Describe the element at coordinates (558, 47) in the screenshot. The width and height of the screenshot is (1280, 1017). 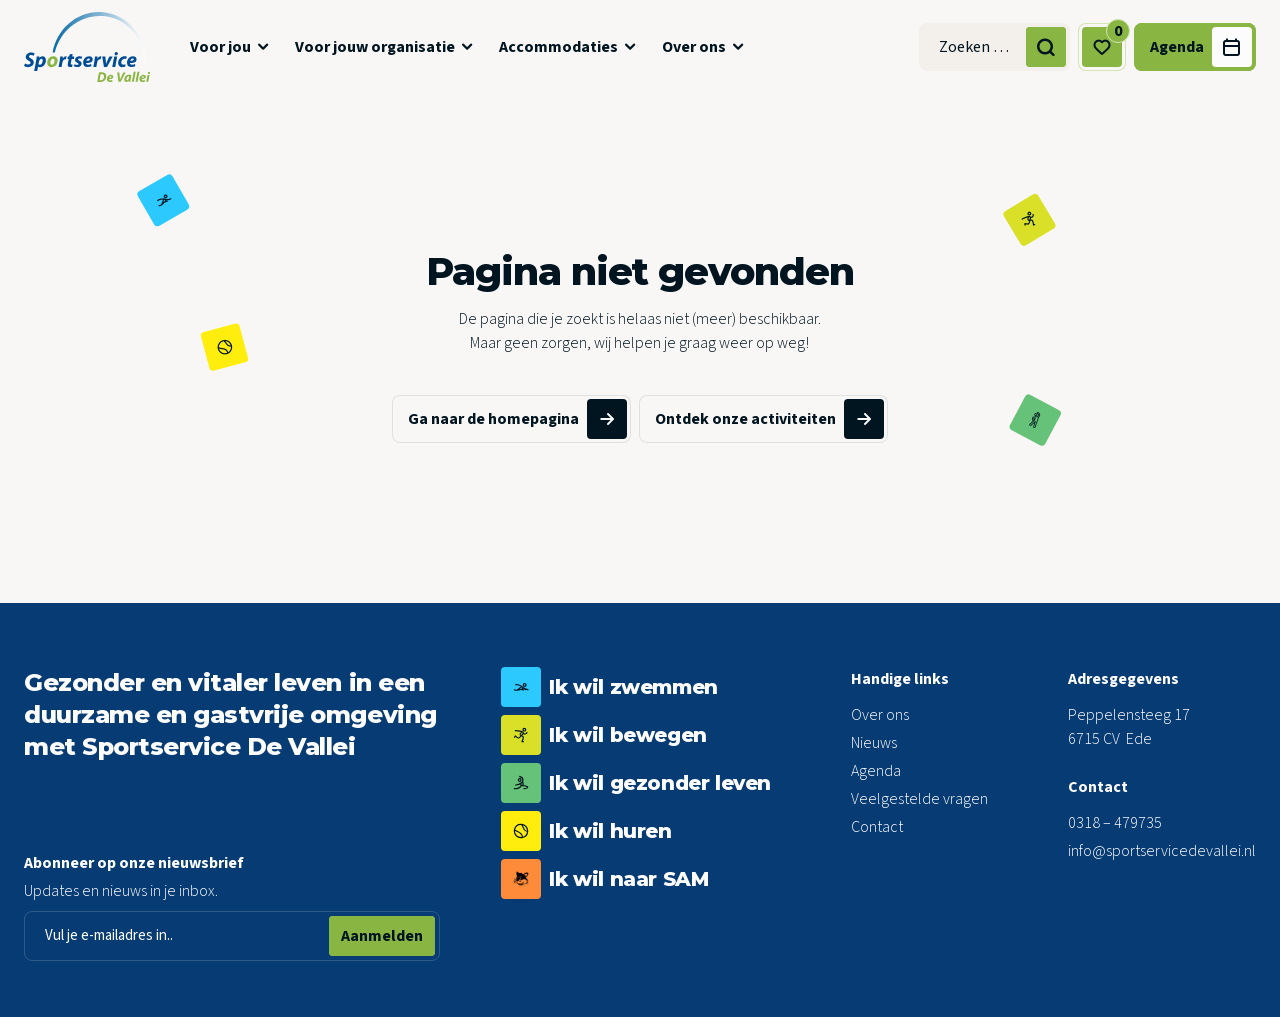
I see `Accommodaties` at that location.